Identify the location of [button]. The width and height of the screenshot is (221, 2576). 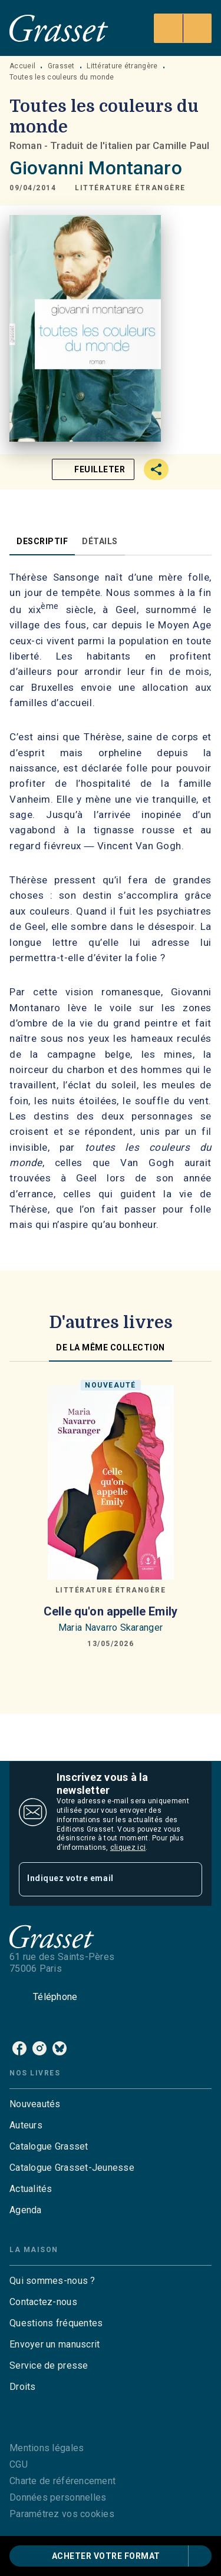
(130, 188).